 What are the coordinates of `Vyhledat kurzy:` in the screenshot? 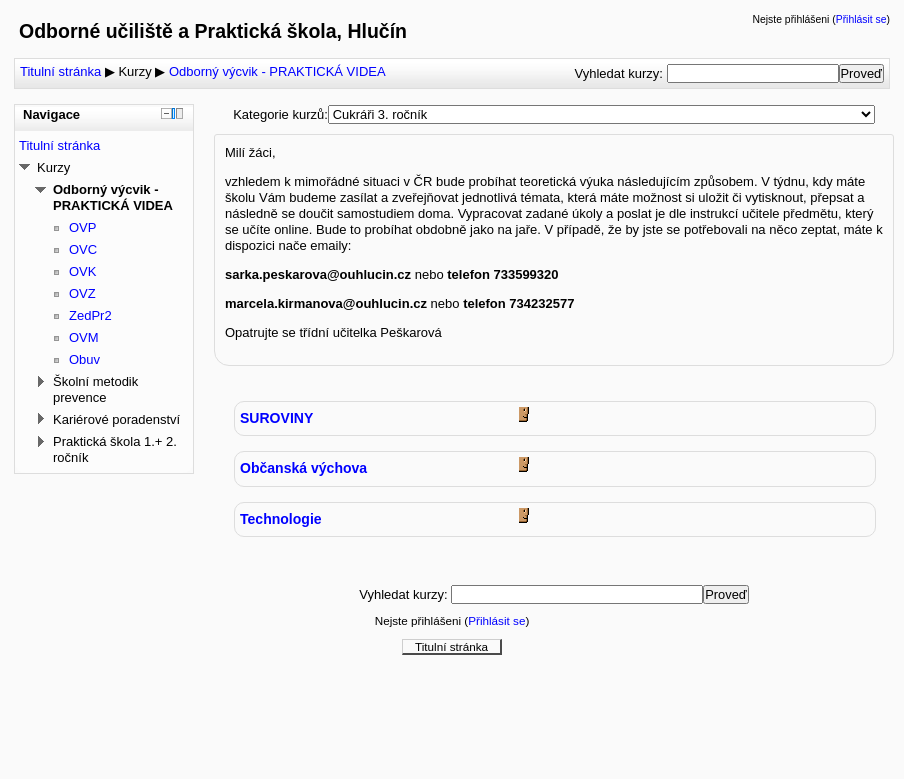 It's located at (620, 73).